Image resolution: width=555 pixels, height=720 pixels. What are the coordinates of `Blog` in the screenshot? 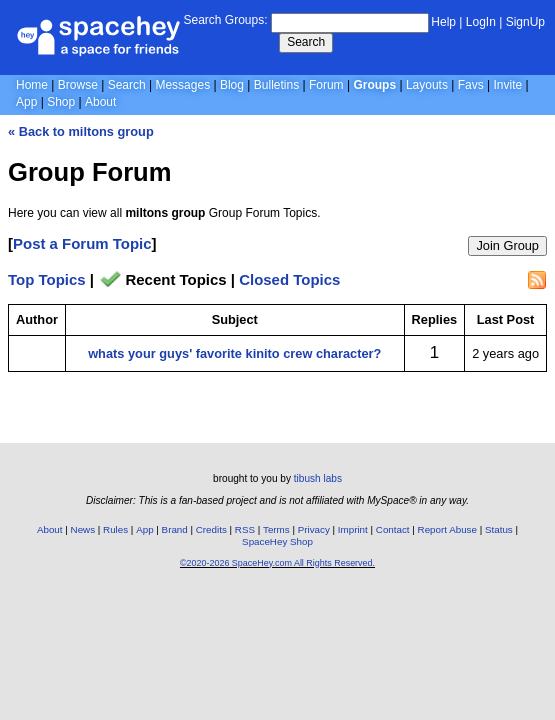 It's located at (232, 85).